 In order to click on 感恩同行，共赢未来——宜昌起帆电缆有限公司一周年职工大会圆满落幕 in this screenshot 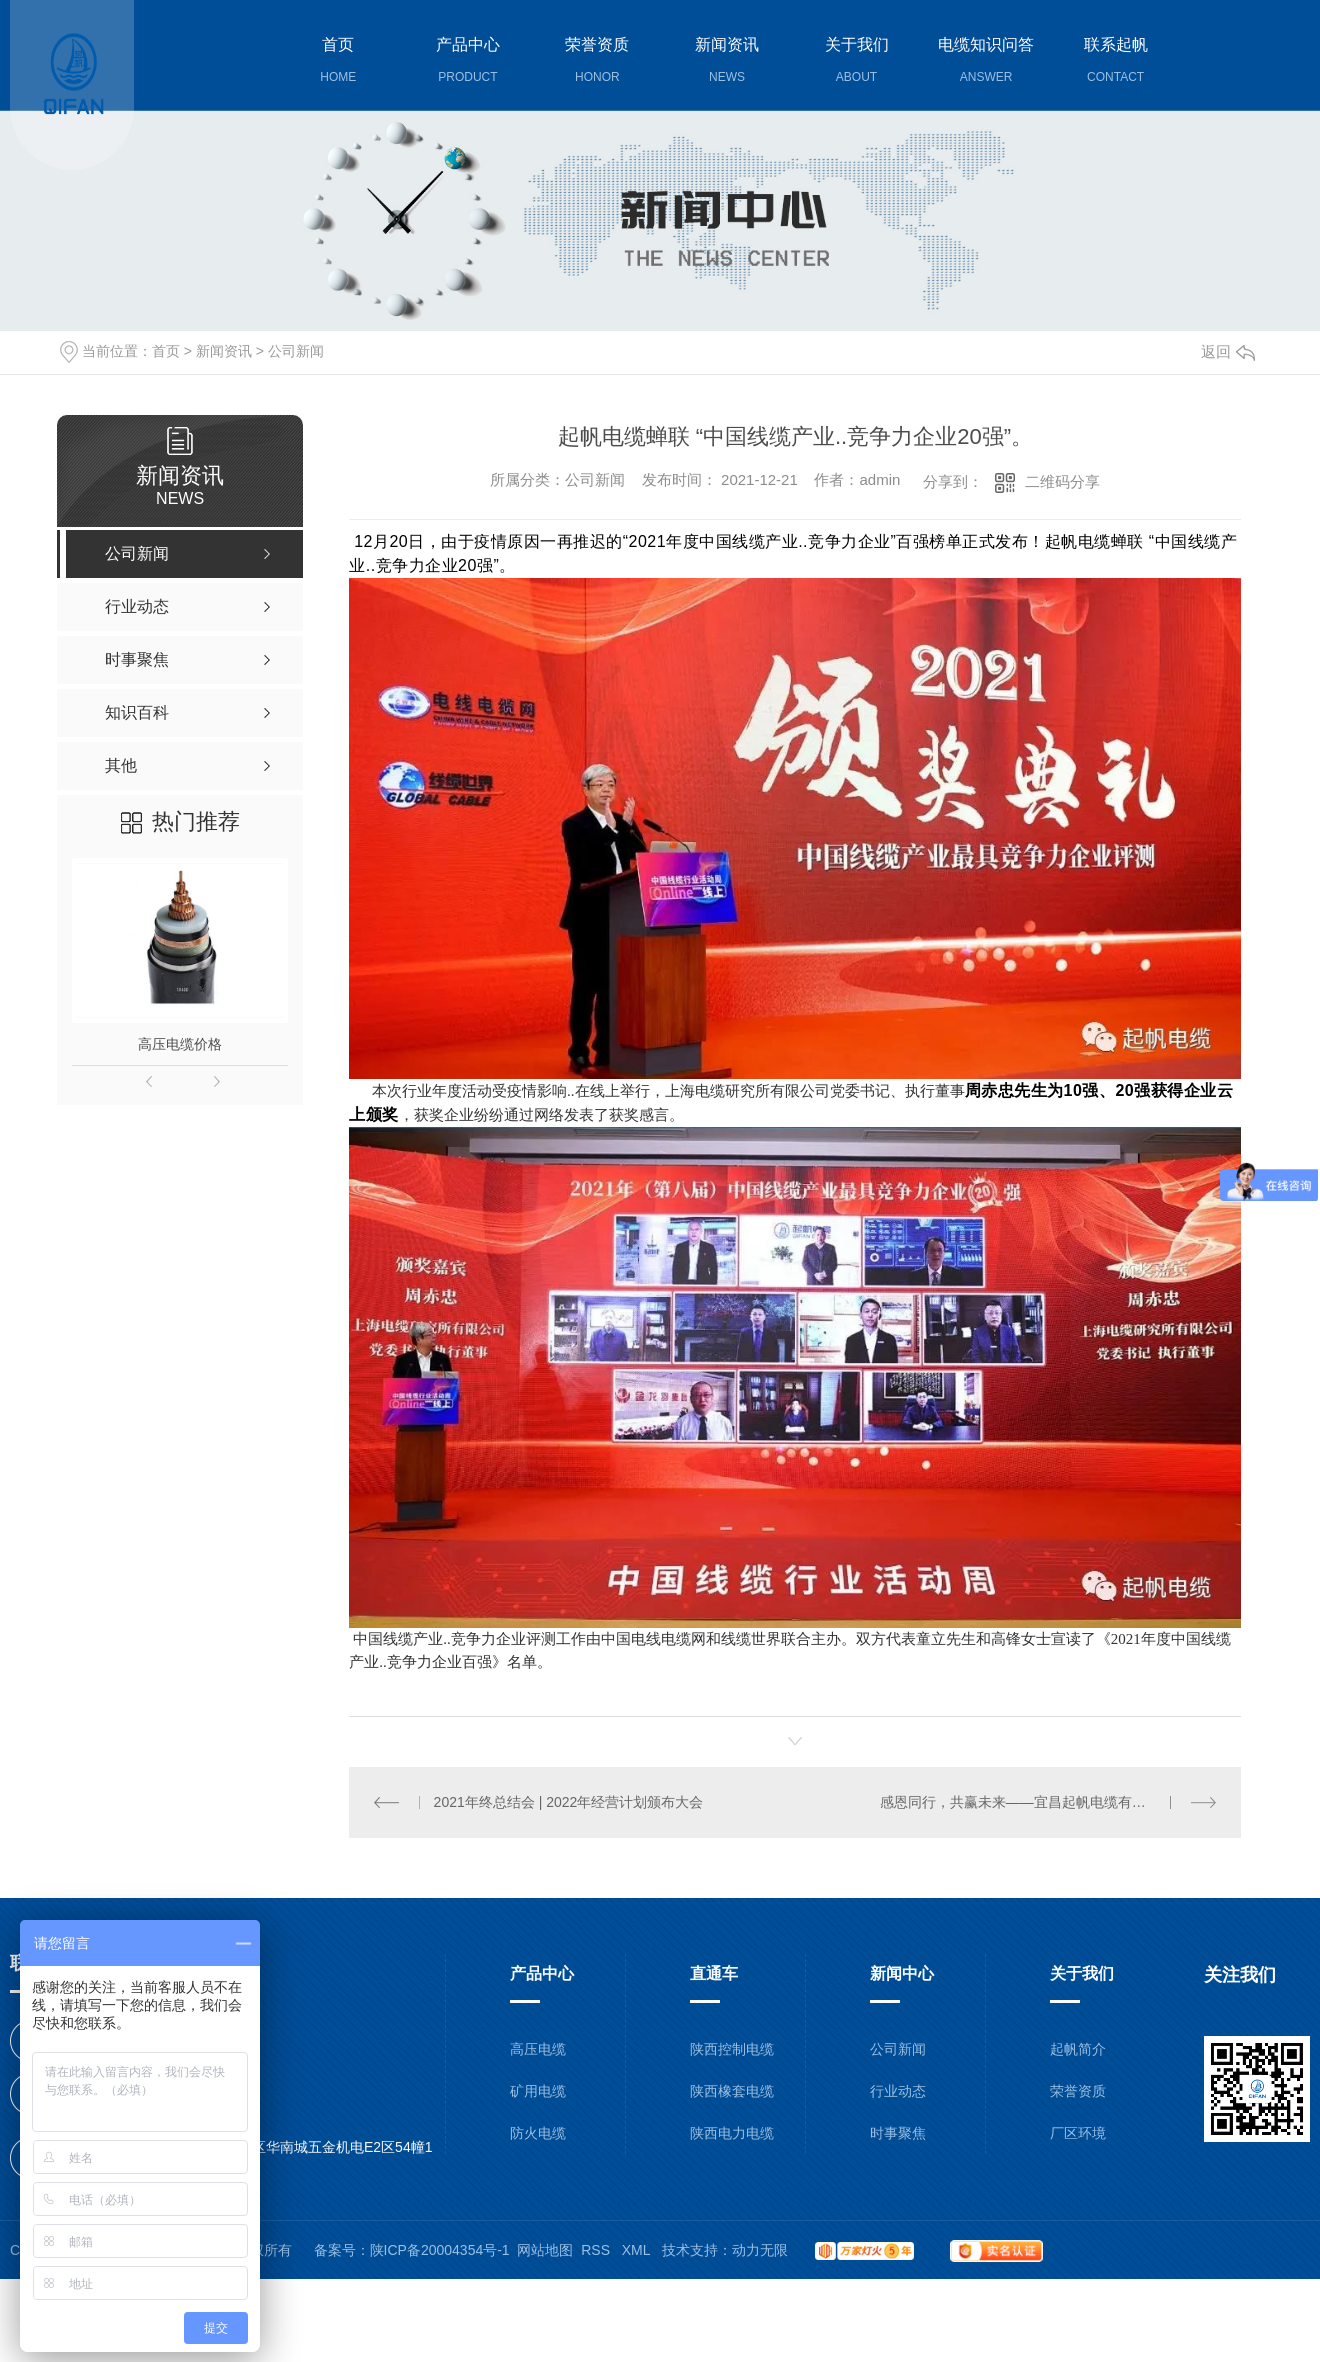, I will do `click(1048, 1802)`.